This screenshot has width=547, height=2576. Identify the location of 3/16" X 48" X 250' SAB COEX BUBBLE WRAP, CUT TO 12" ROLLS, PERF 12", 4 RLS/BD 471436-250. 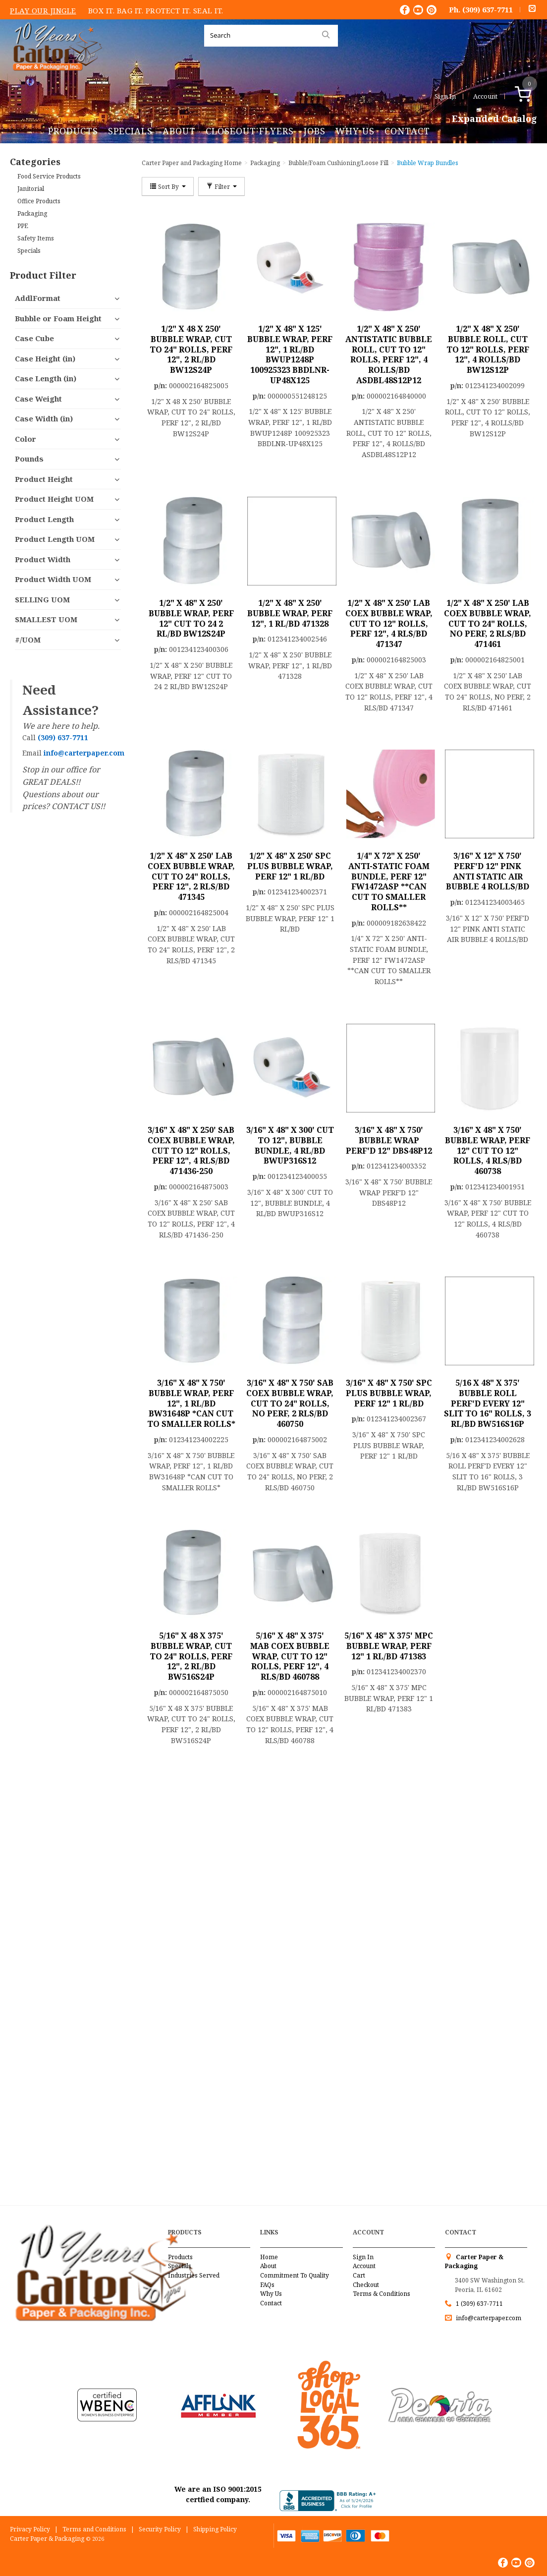
(191, 1150).